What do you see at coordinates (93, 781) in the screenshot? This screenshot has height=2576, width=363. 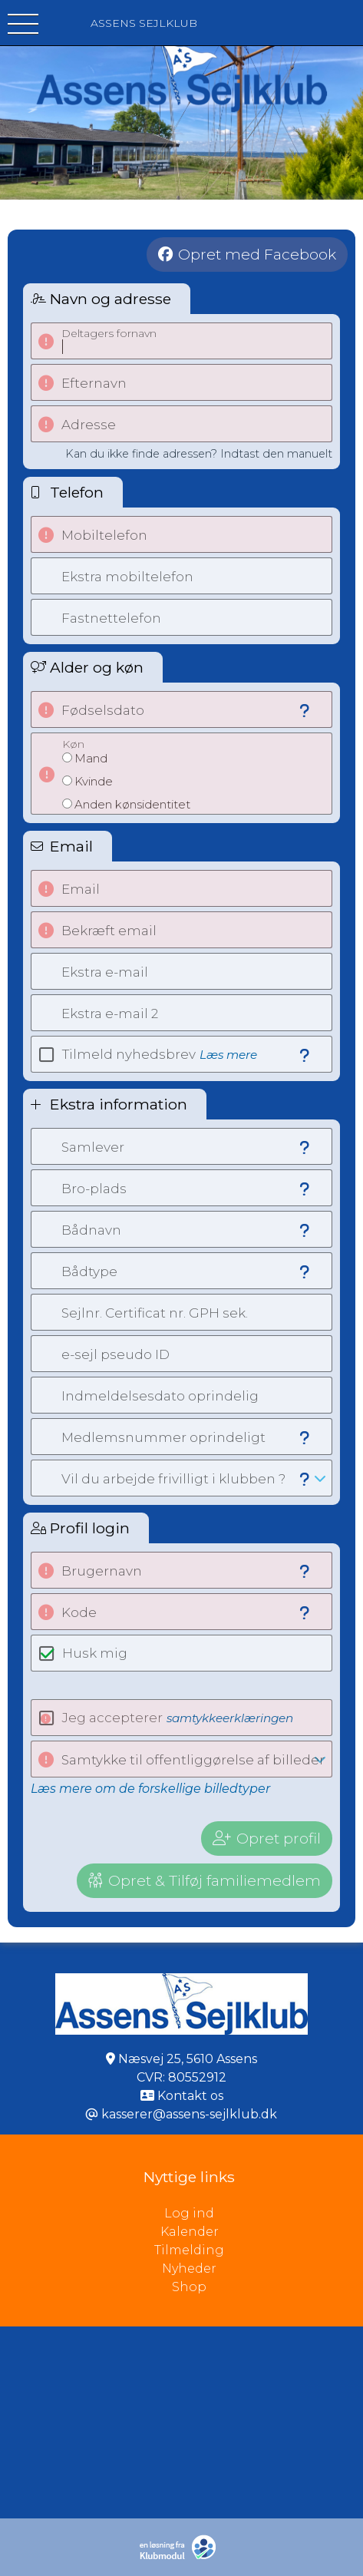 I see `Kvinde` at bounding box center [93, 781].